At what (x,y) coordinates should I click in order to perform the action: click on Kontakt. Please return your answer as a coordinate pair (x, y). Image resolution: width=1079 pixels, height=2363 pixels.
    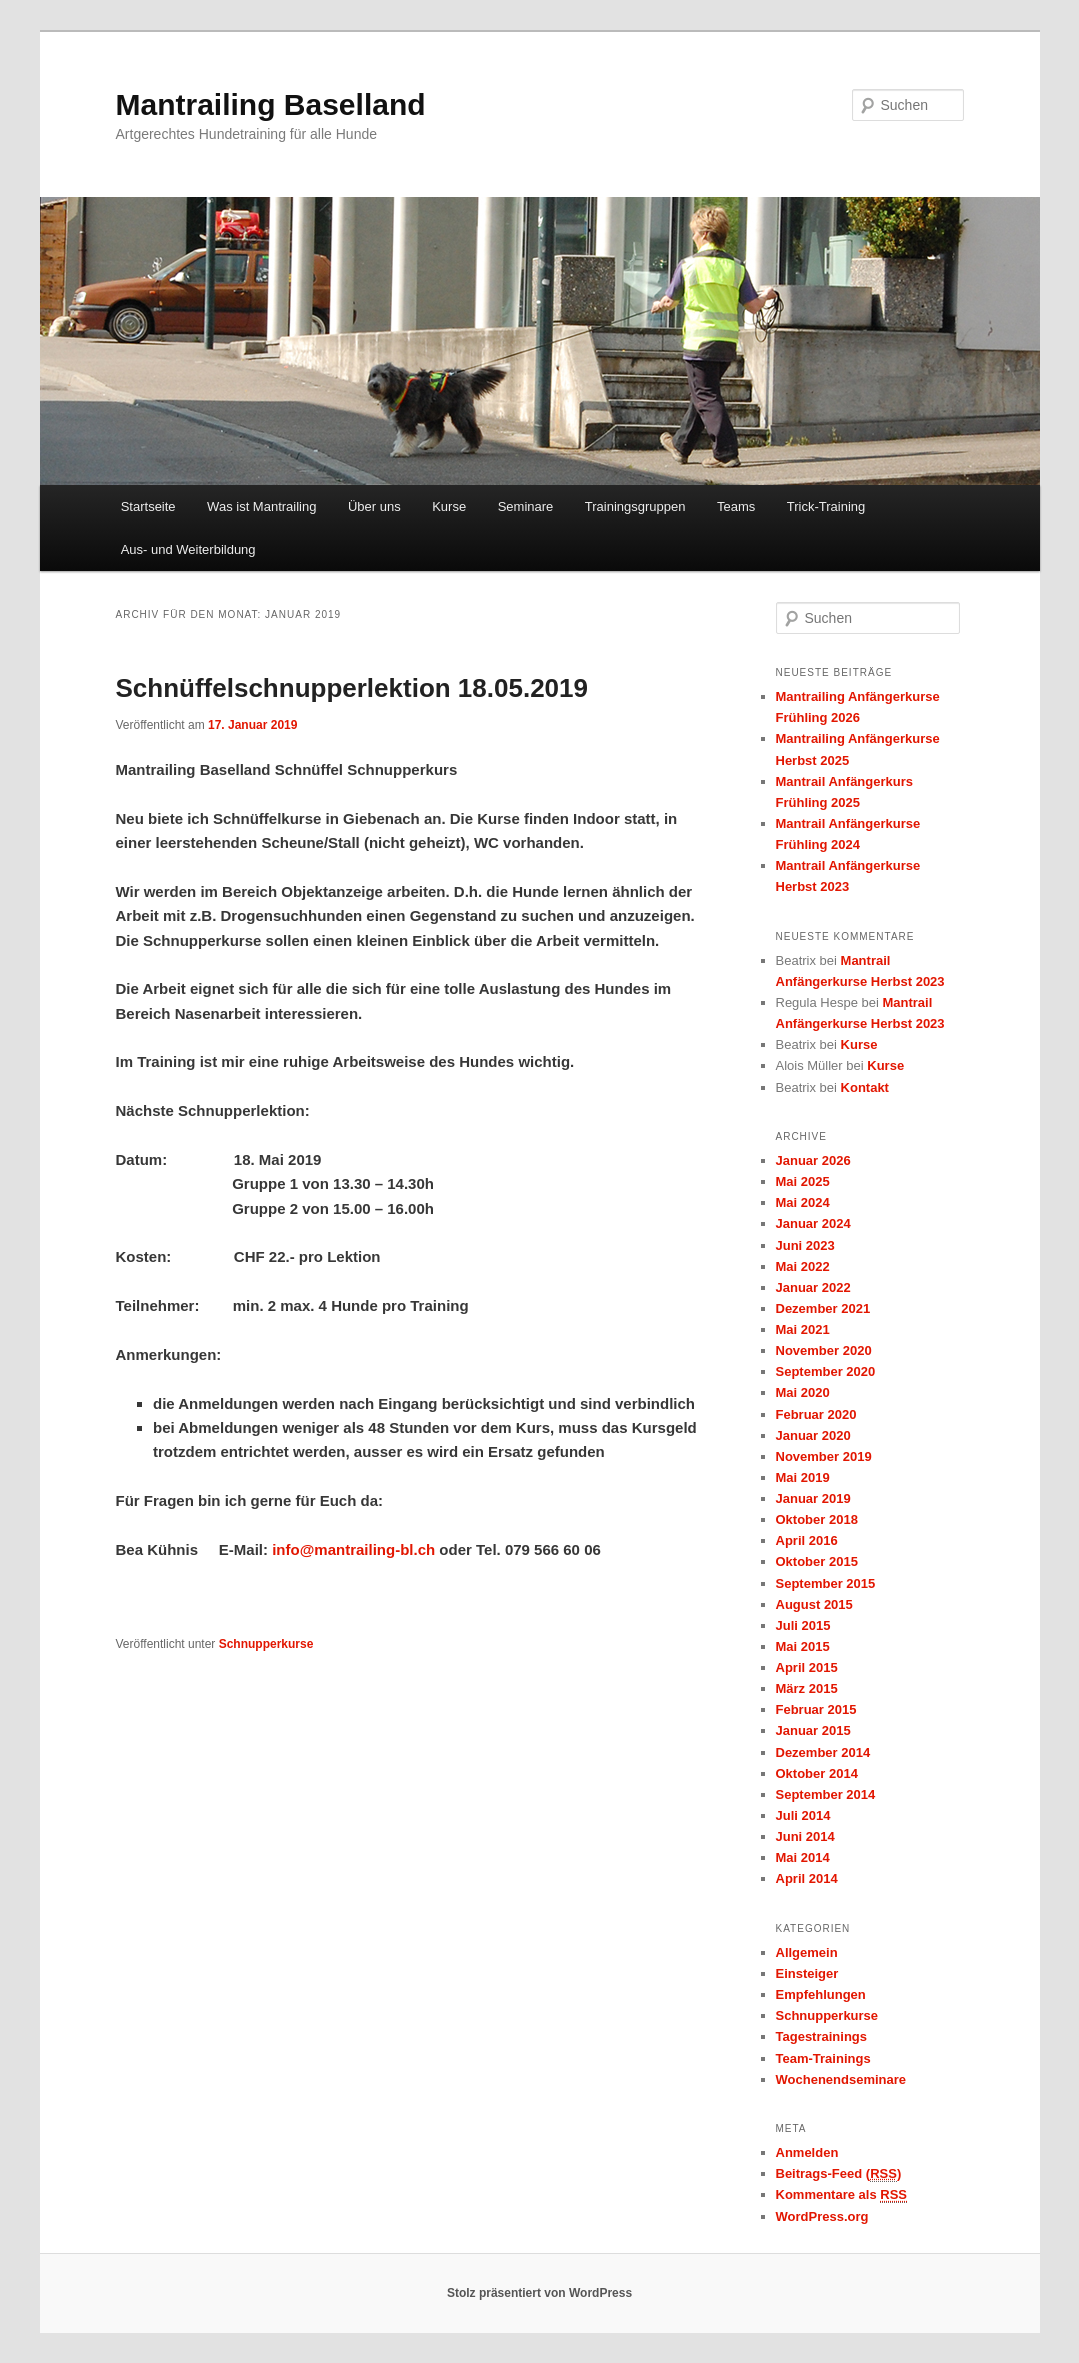
    Looking at the image, I should click on (865, 1087).